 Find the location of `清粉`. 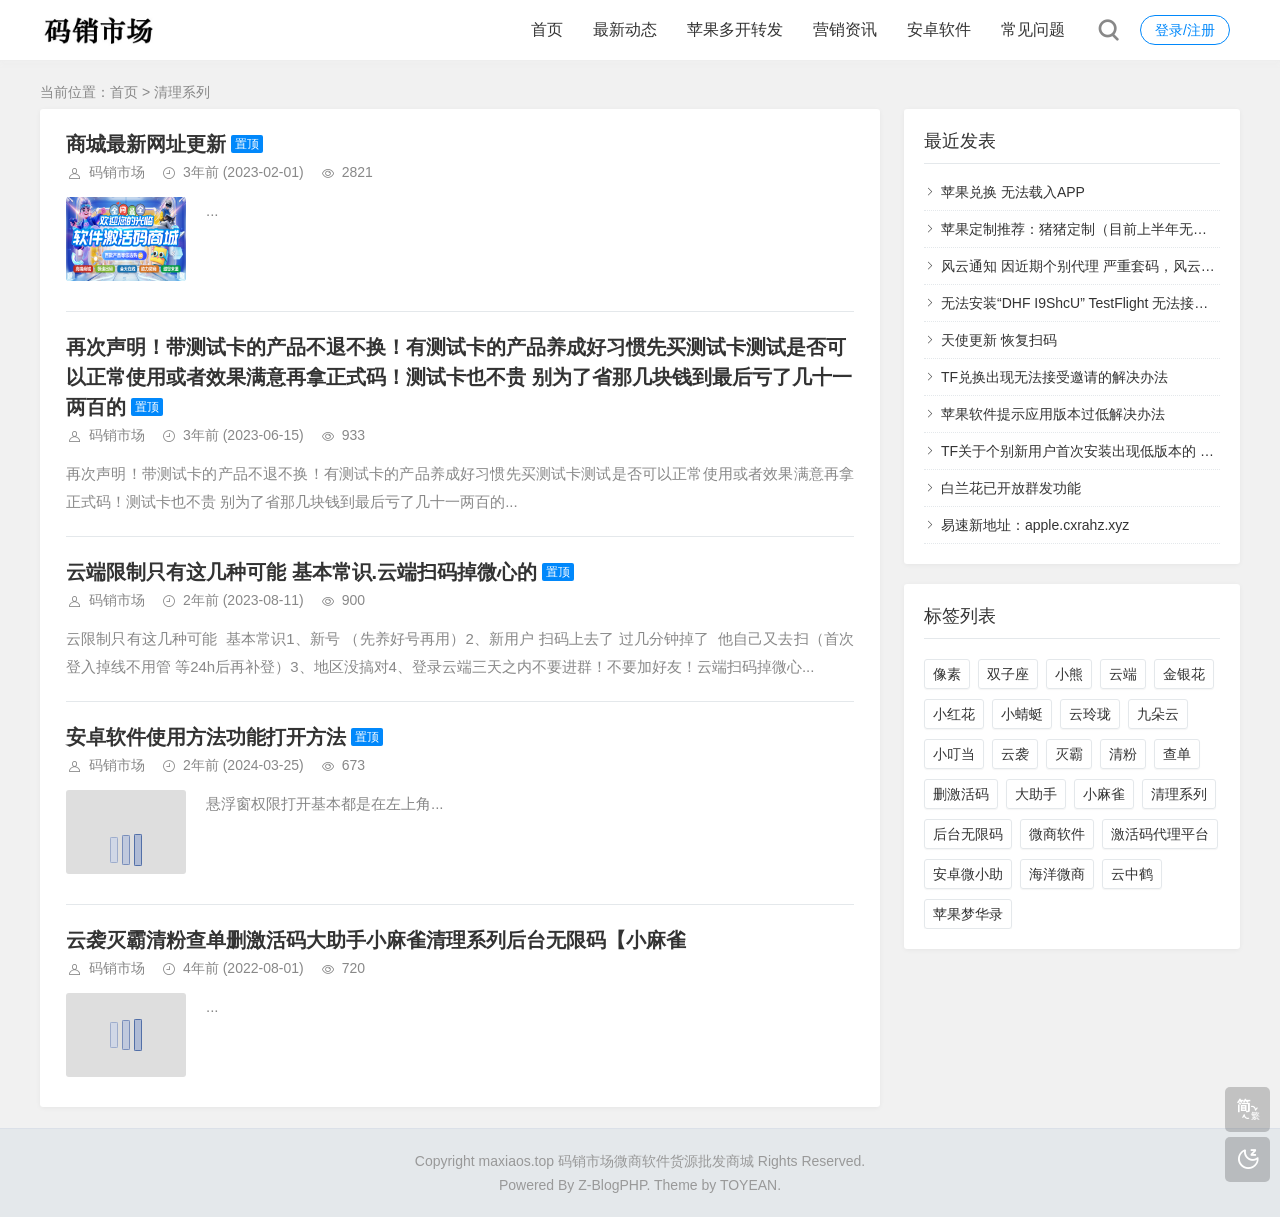

清粉 is located at coordinates (1123, 754).